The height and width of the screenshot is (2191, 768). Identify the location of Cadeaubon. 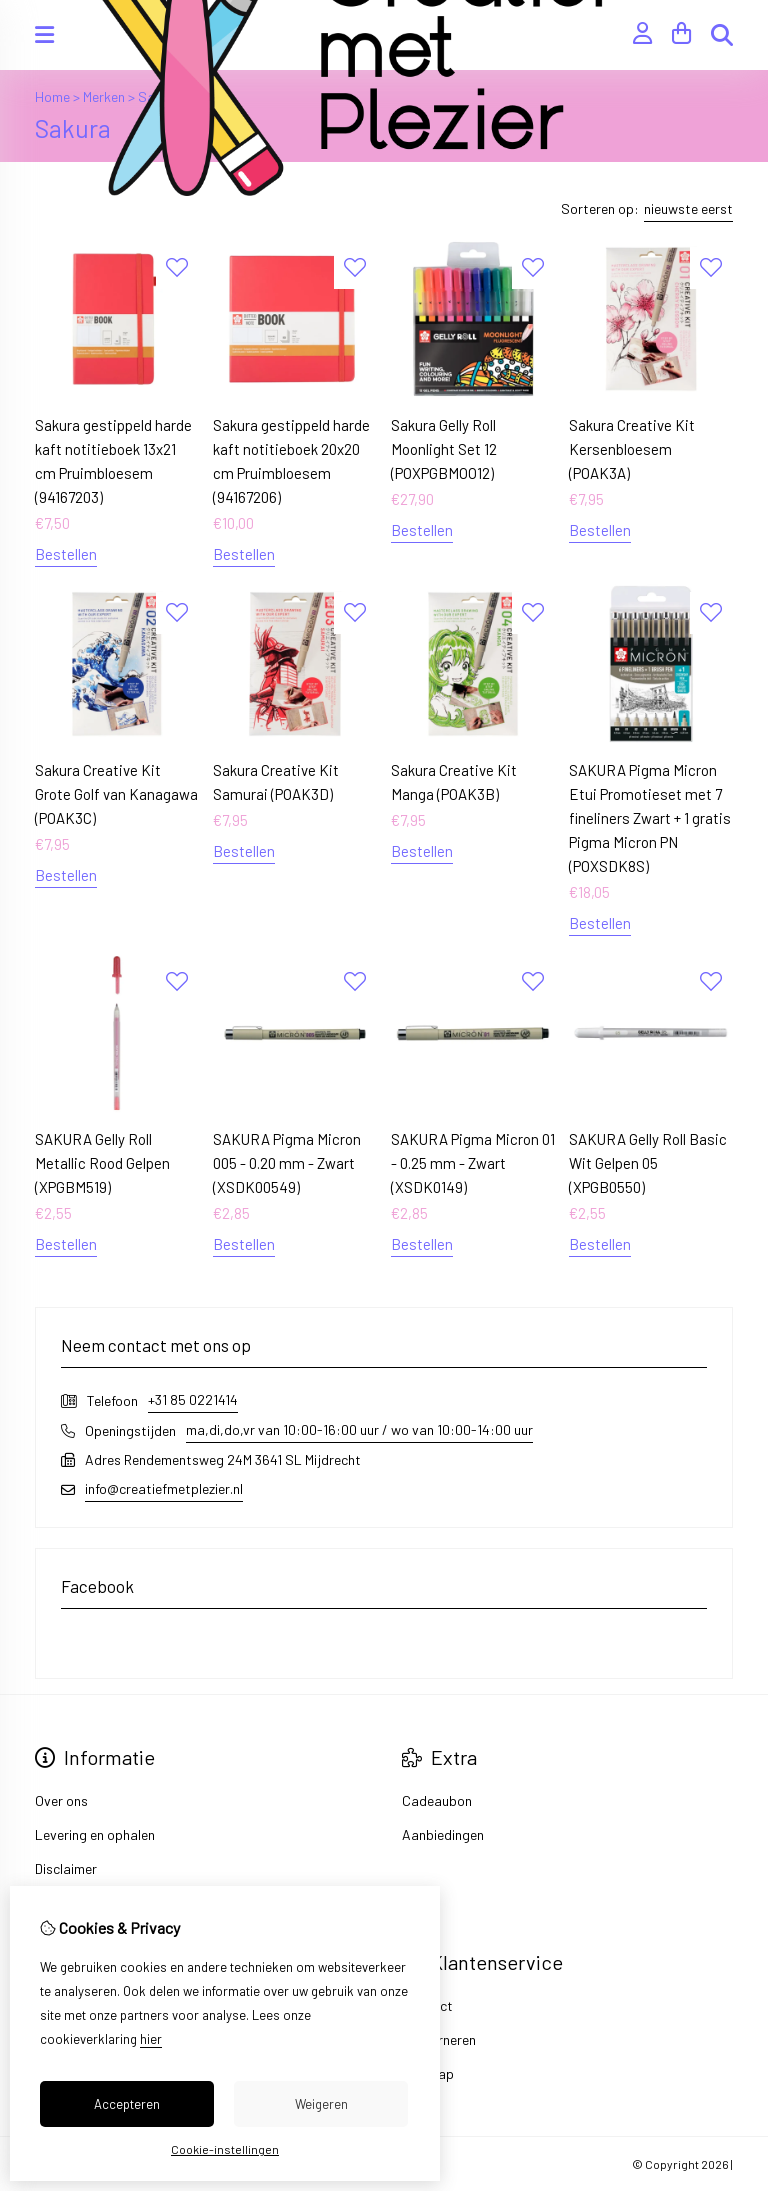
(437, 1800).